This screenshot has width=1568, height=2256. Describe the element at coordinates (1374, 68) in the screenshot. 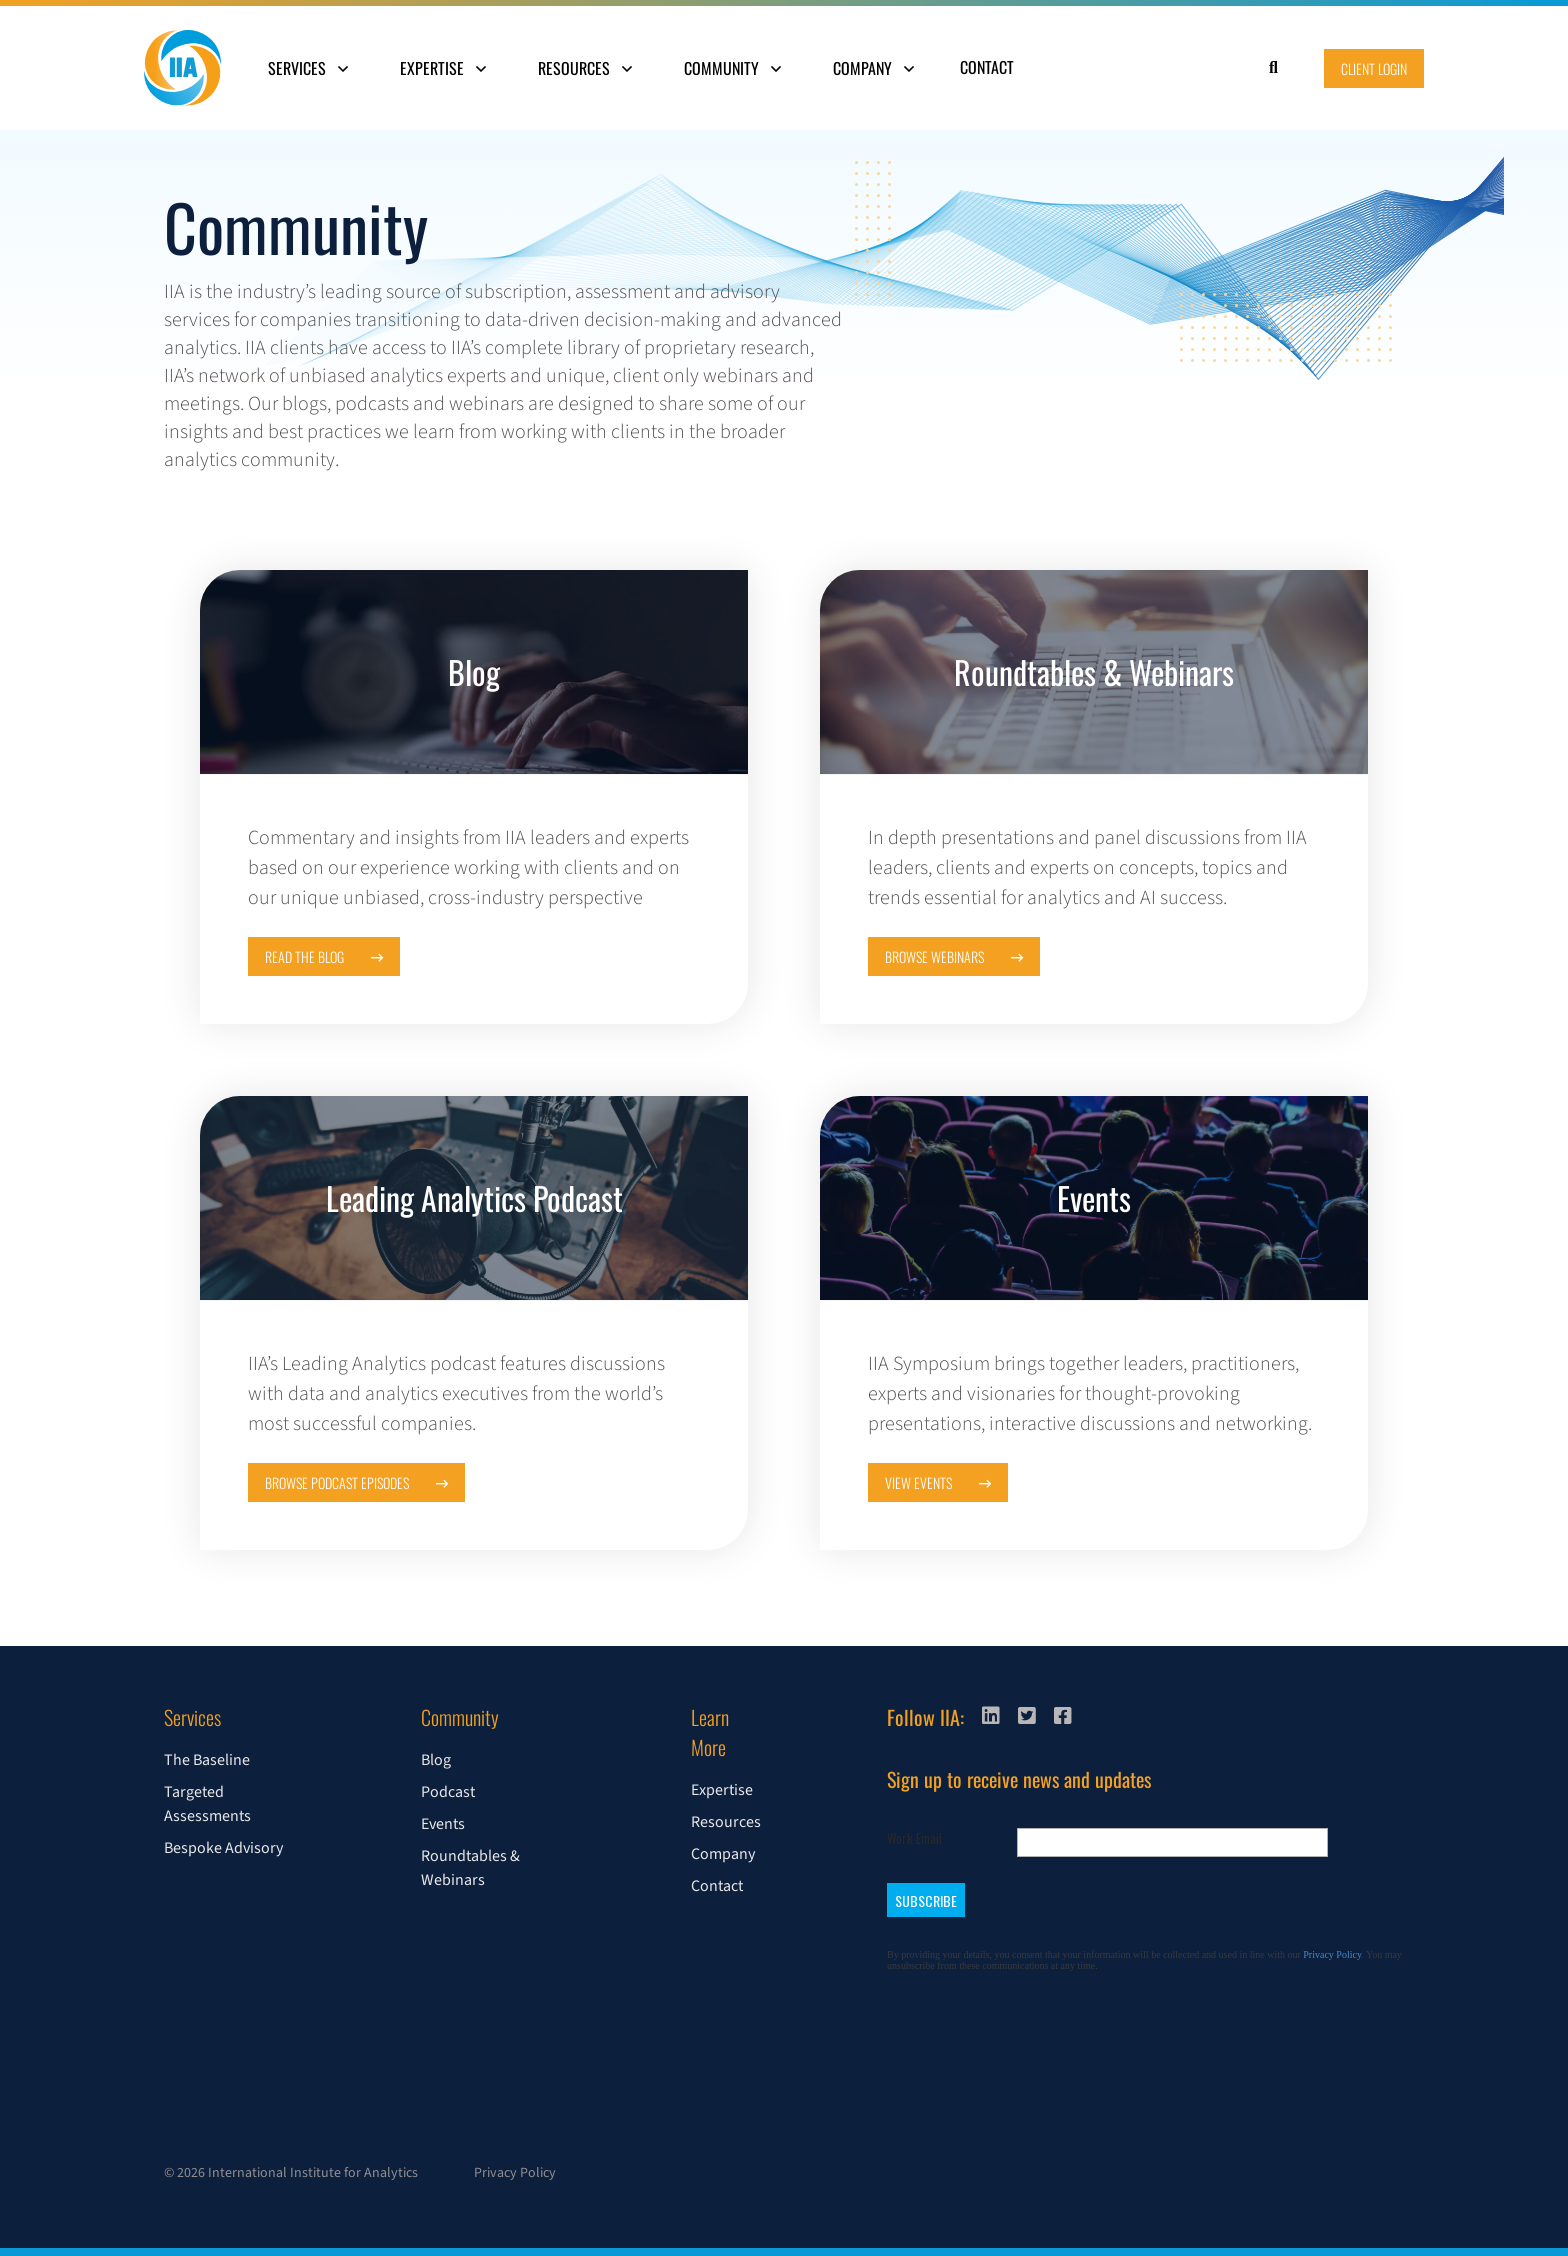

I see `Client Login` at that location.